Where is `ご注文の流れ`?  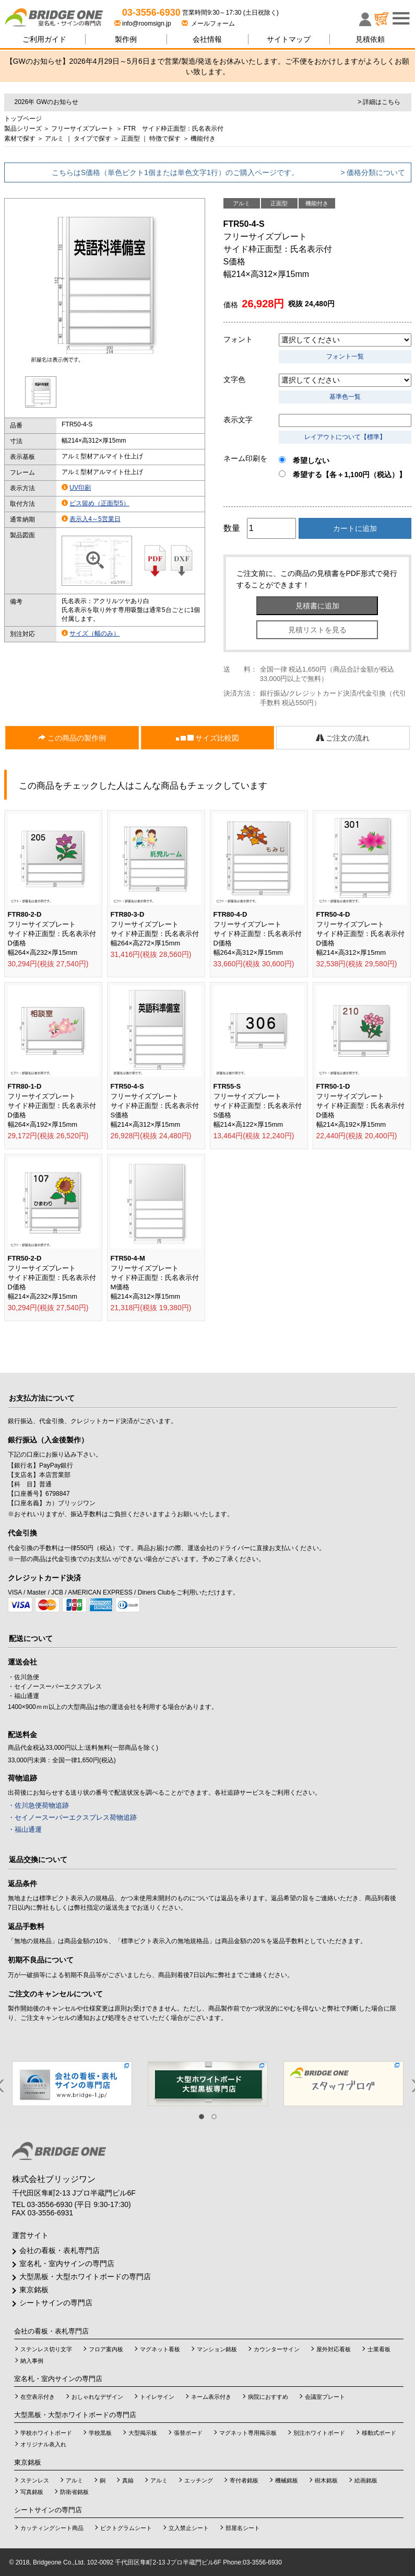 ご注文の流れ is located at coordinates (343, 738).